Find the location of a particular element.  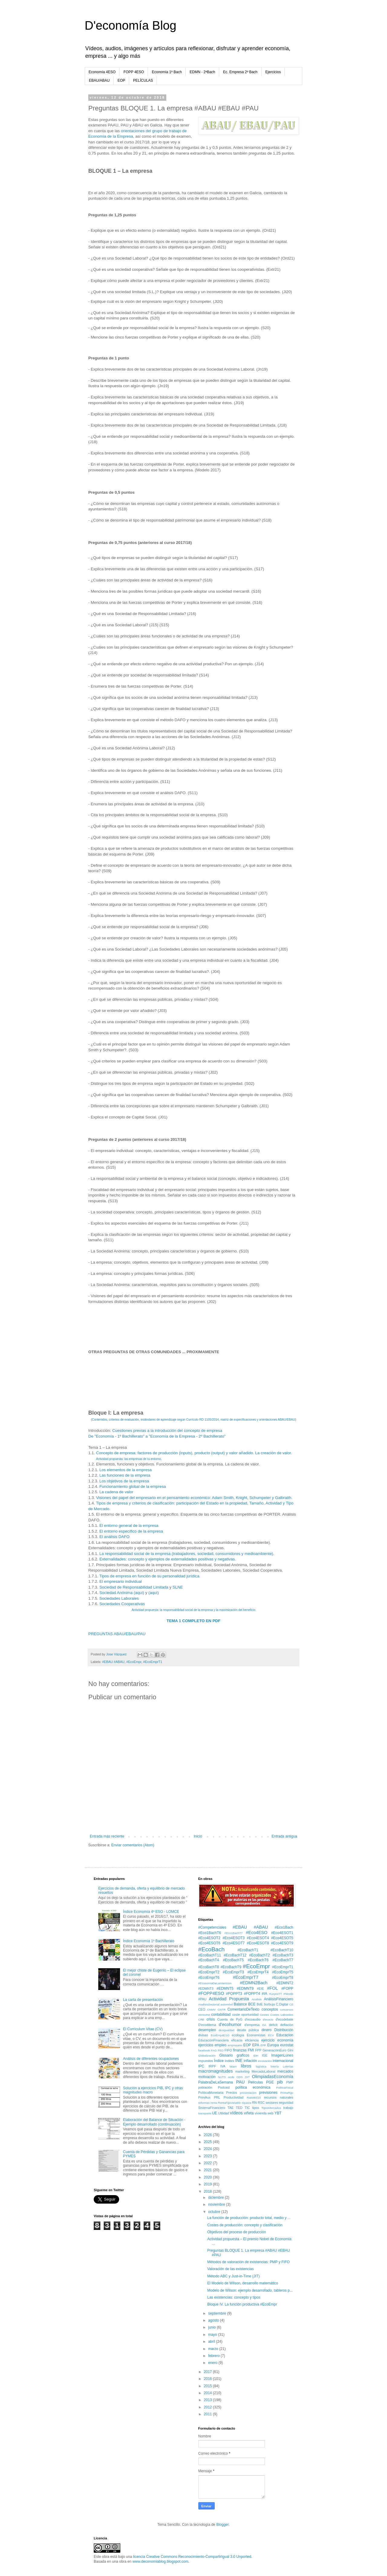

Cuenta de PyG is located at coordinates (229, 2019).